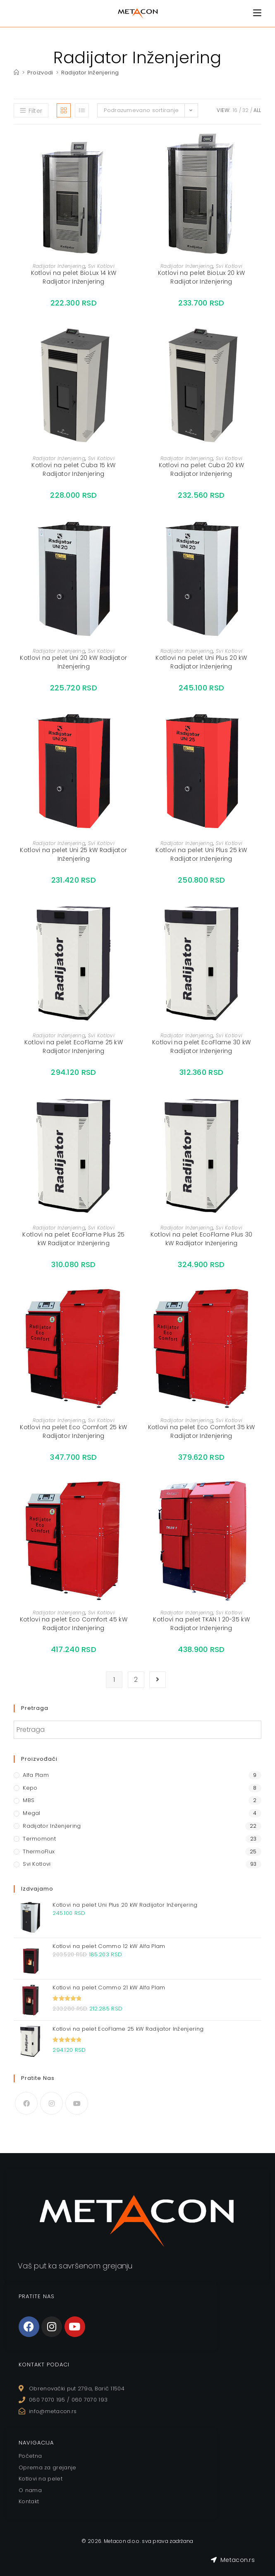 The width and height of the screenshot is (275, 2576). Describe the element at coordinates (39, 1851) in the screenshot. I see `ThermoFlux` at that location.